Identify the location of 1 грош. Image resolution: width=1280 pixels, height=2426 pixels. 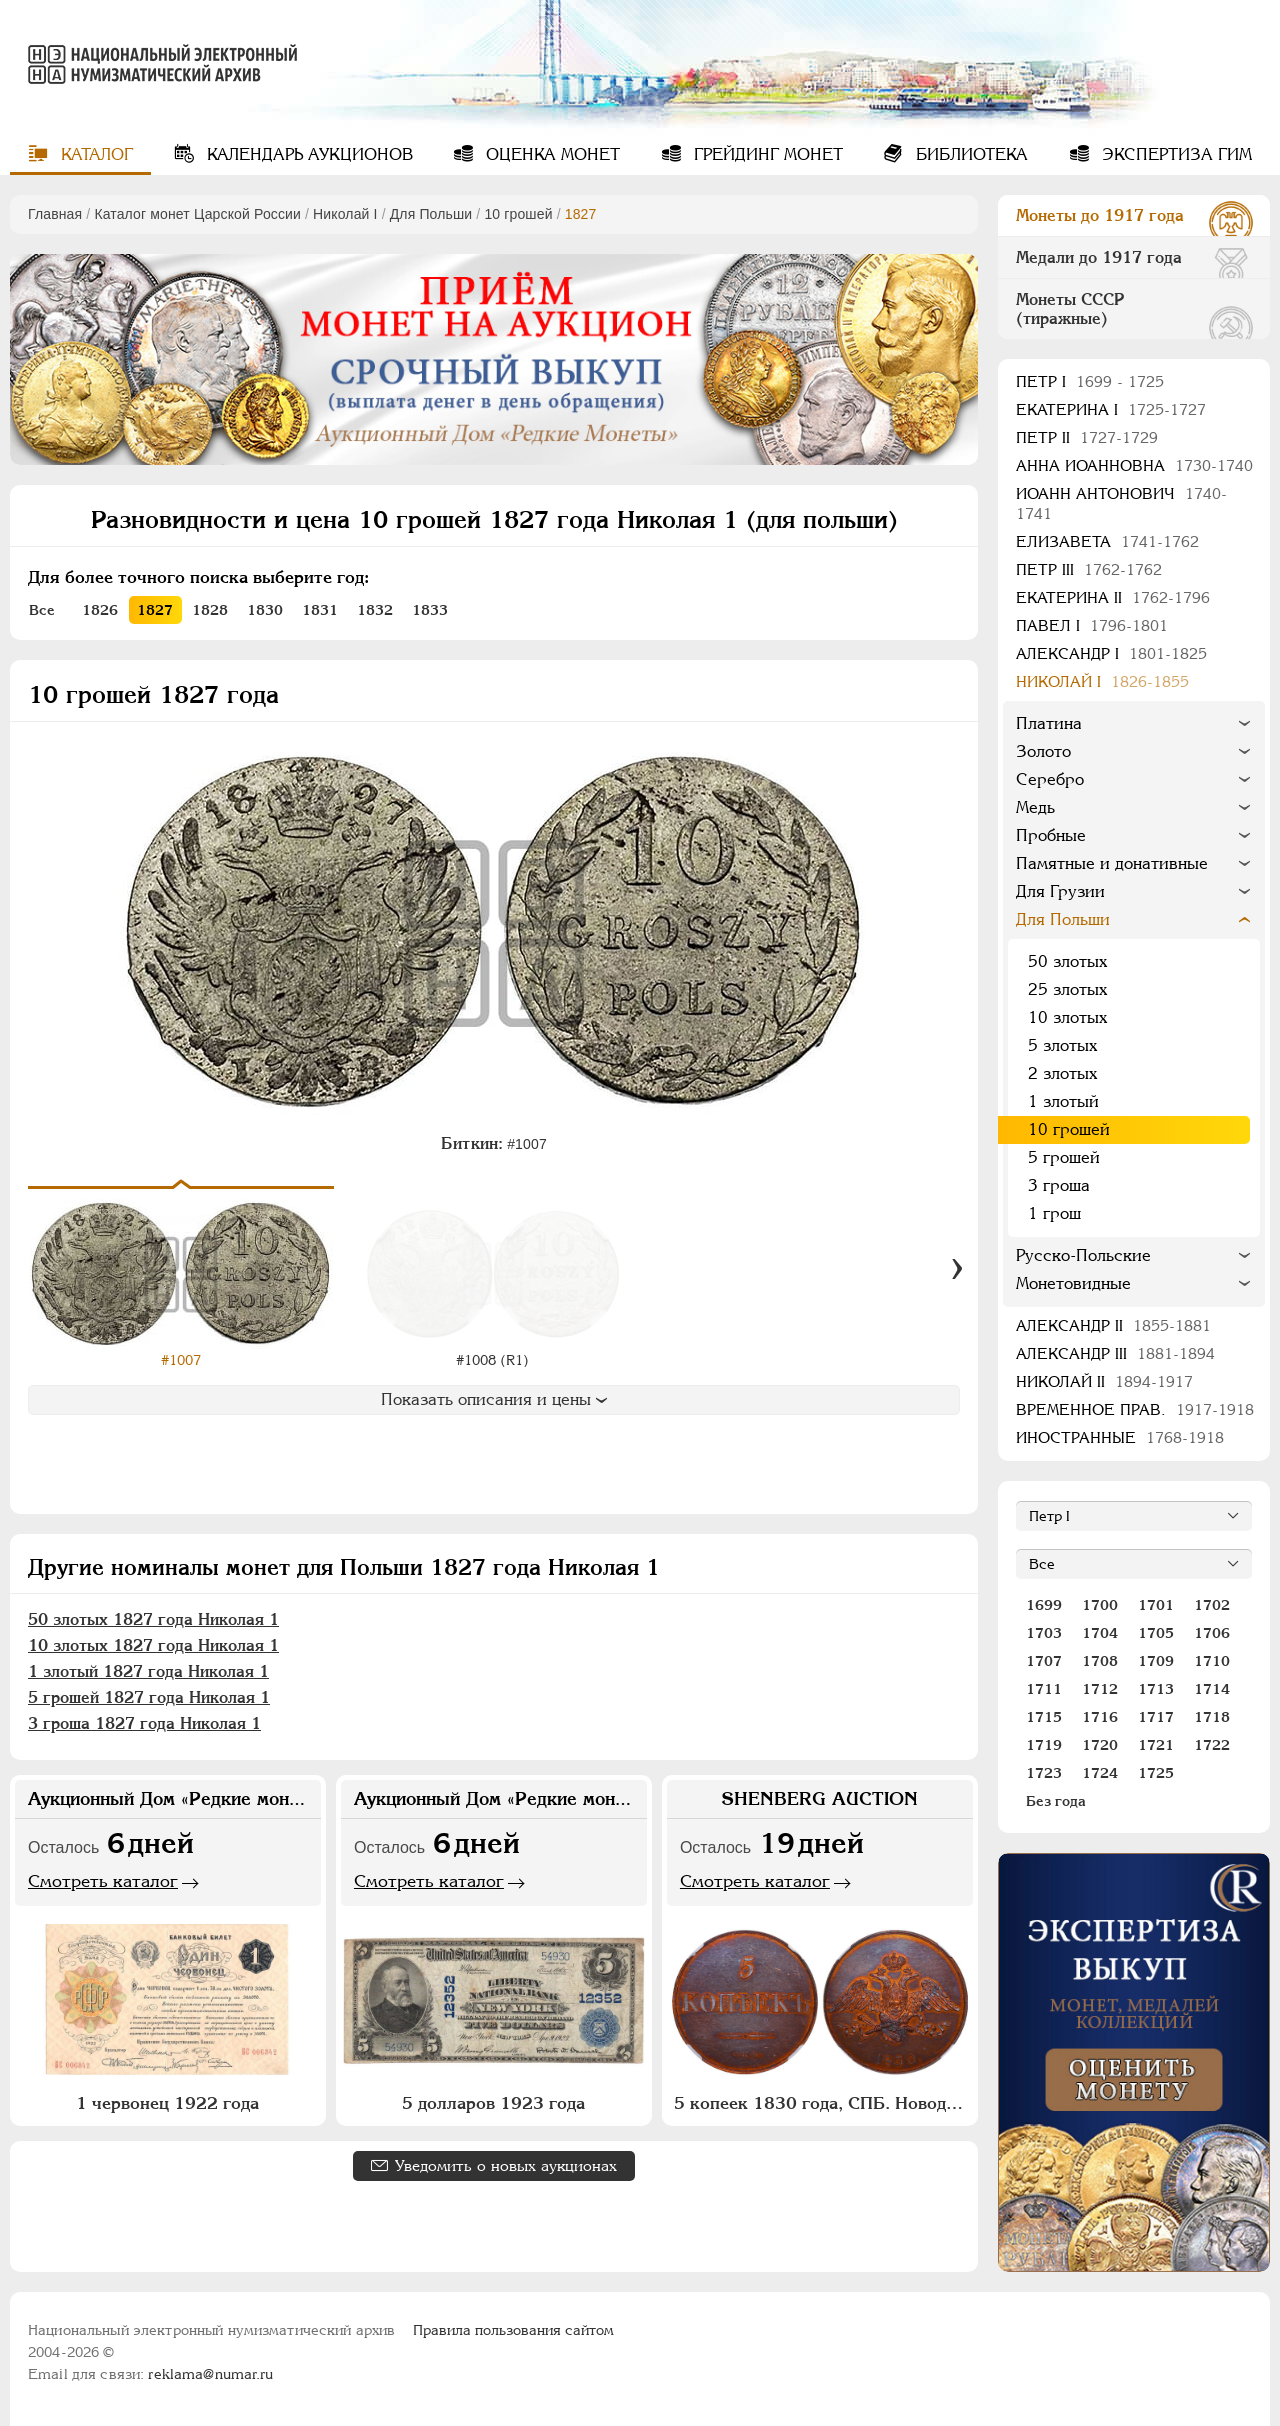
(1054, 1213).